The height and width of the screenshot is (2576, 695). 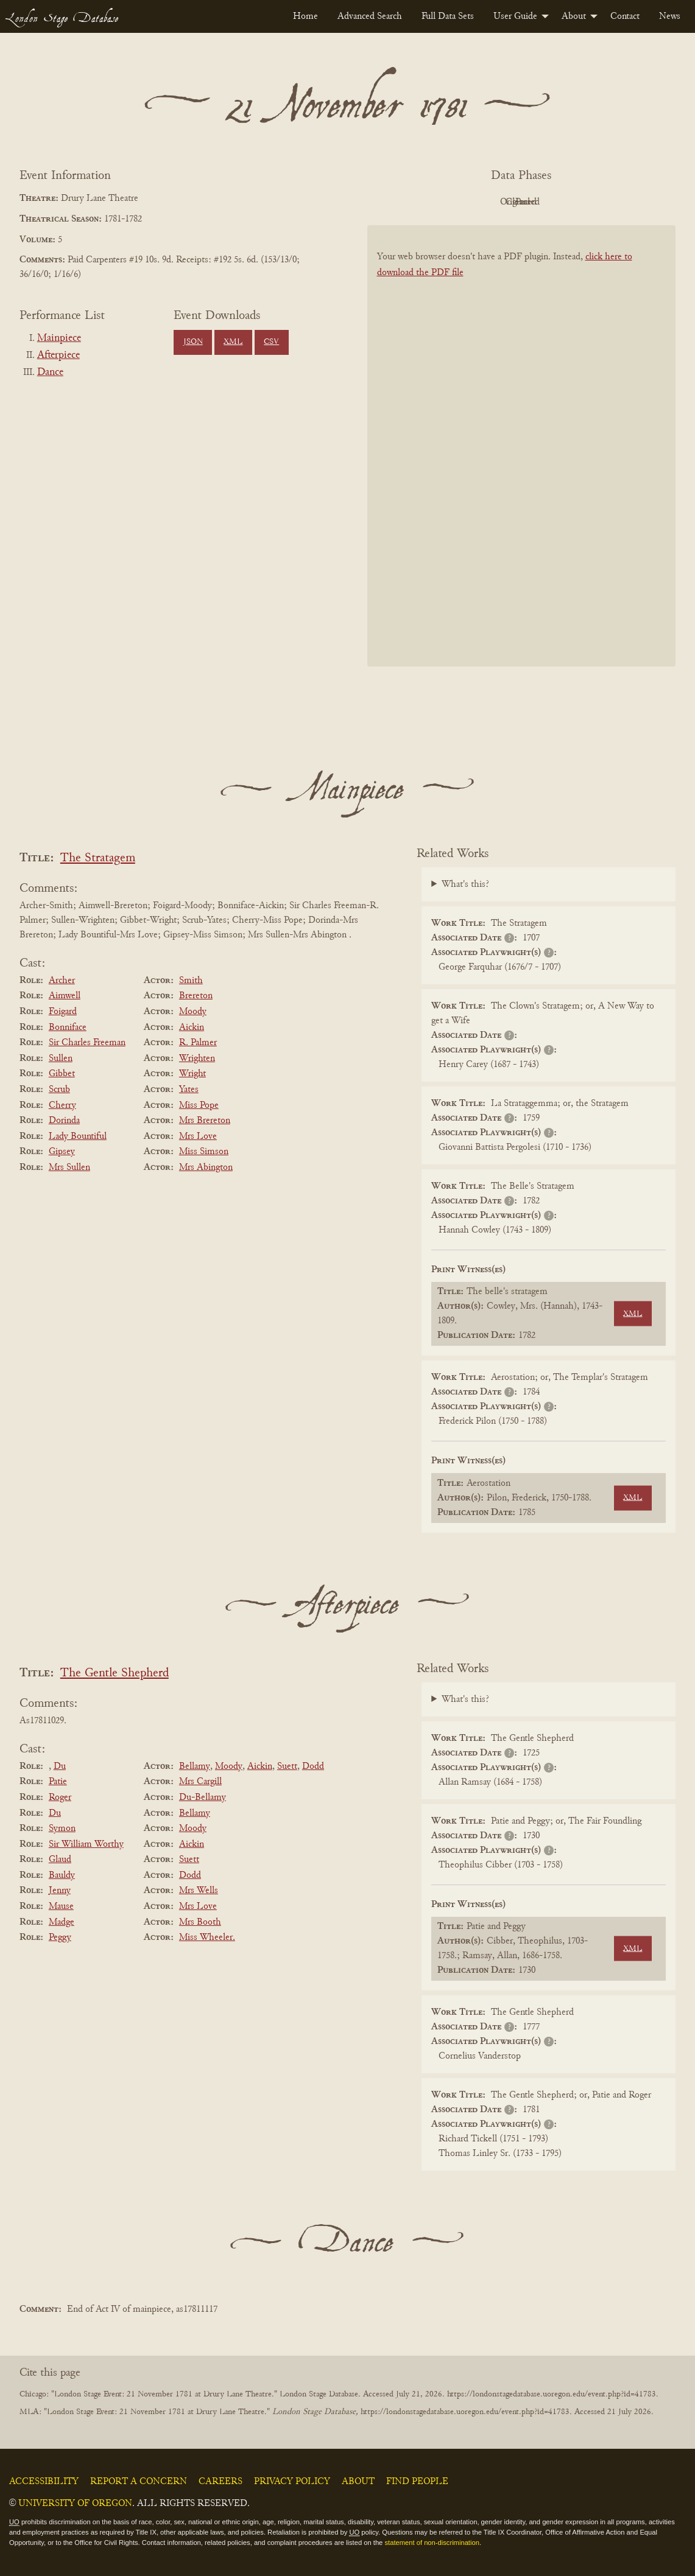 I want to click on Find People, so click(x=417, y=2482).